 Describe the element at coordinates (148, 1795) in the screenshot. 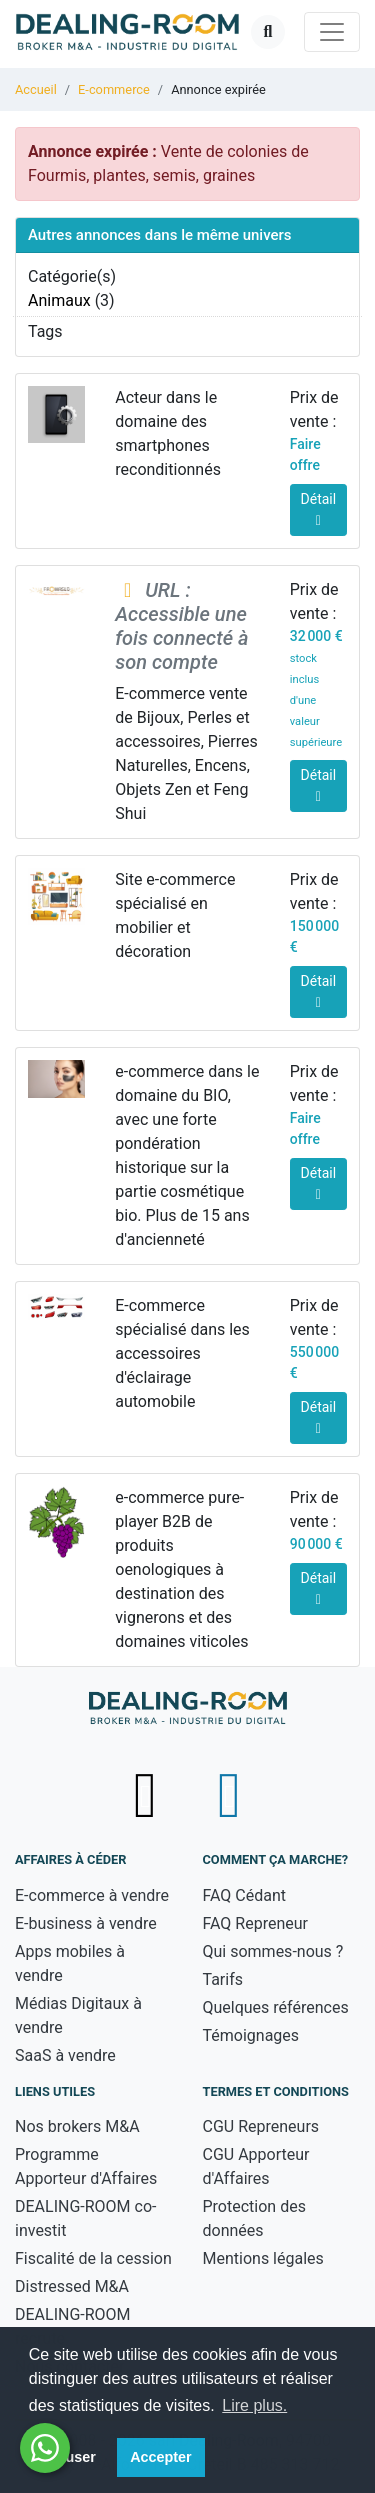

I see `[Suivez-nous sur X (Twitter) - nouvelle fenêtre]` at that location.